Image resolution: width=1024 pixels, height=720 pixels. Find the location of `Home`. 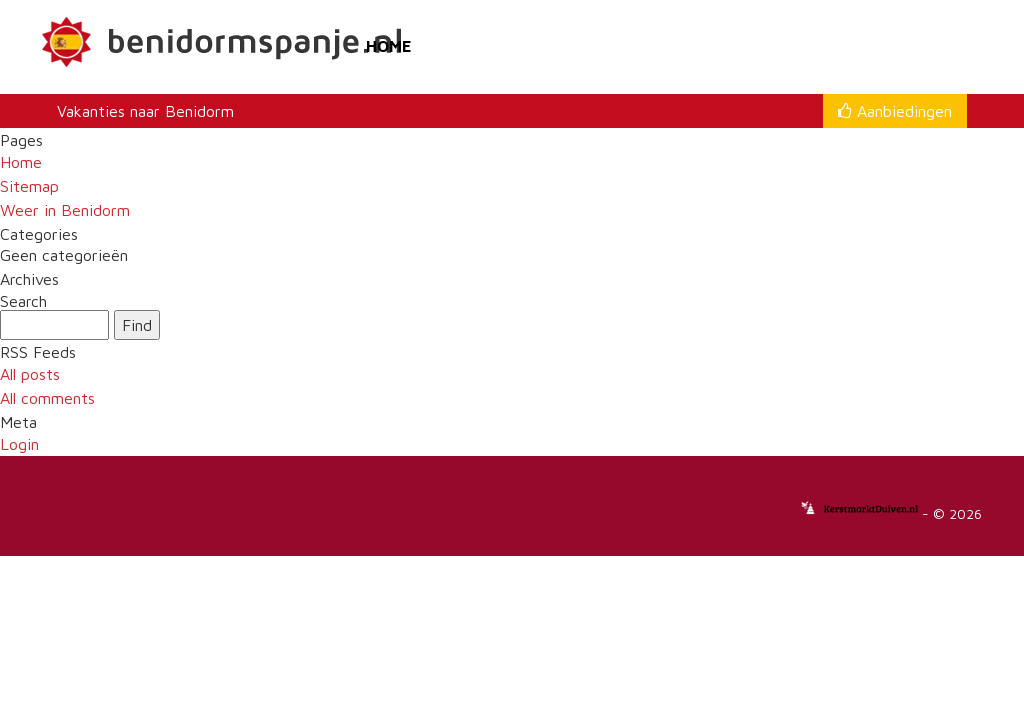

Home is located at coordinates (389, 46).